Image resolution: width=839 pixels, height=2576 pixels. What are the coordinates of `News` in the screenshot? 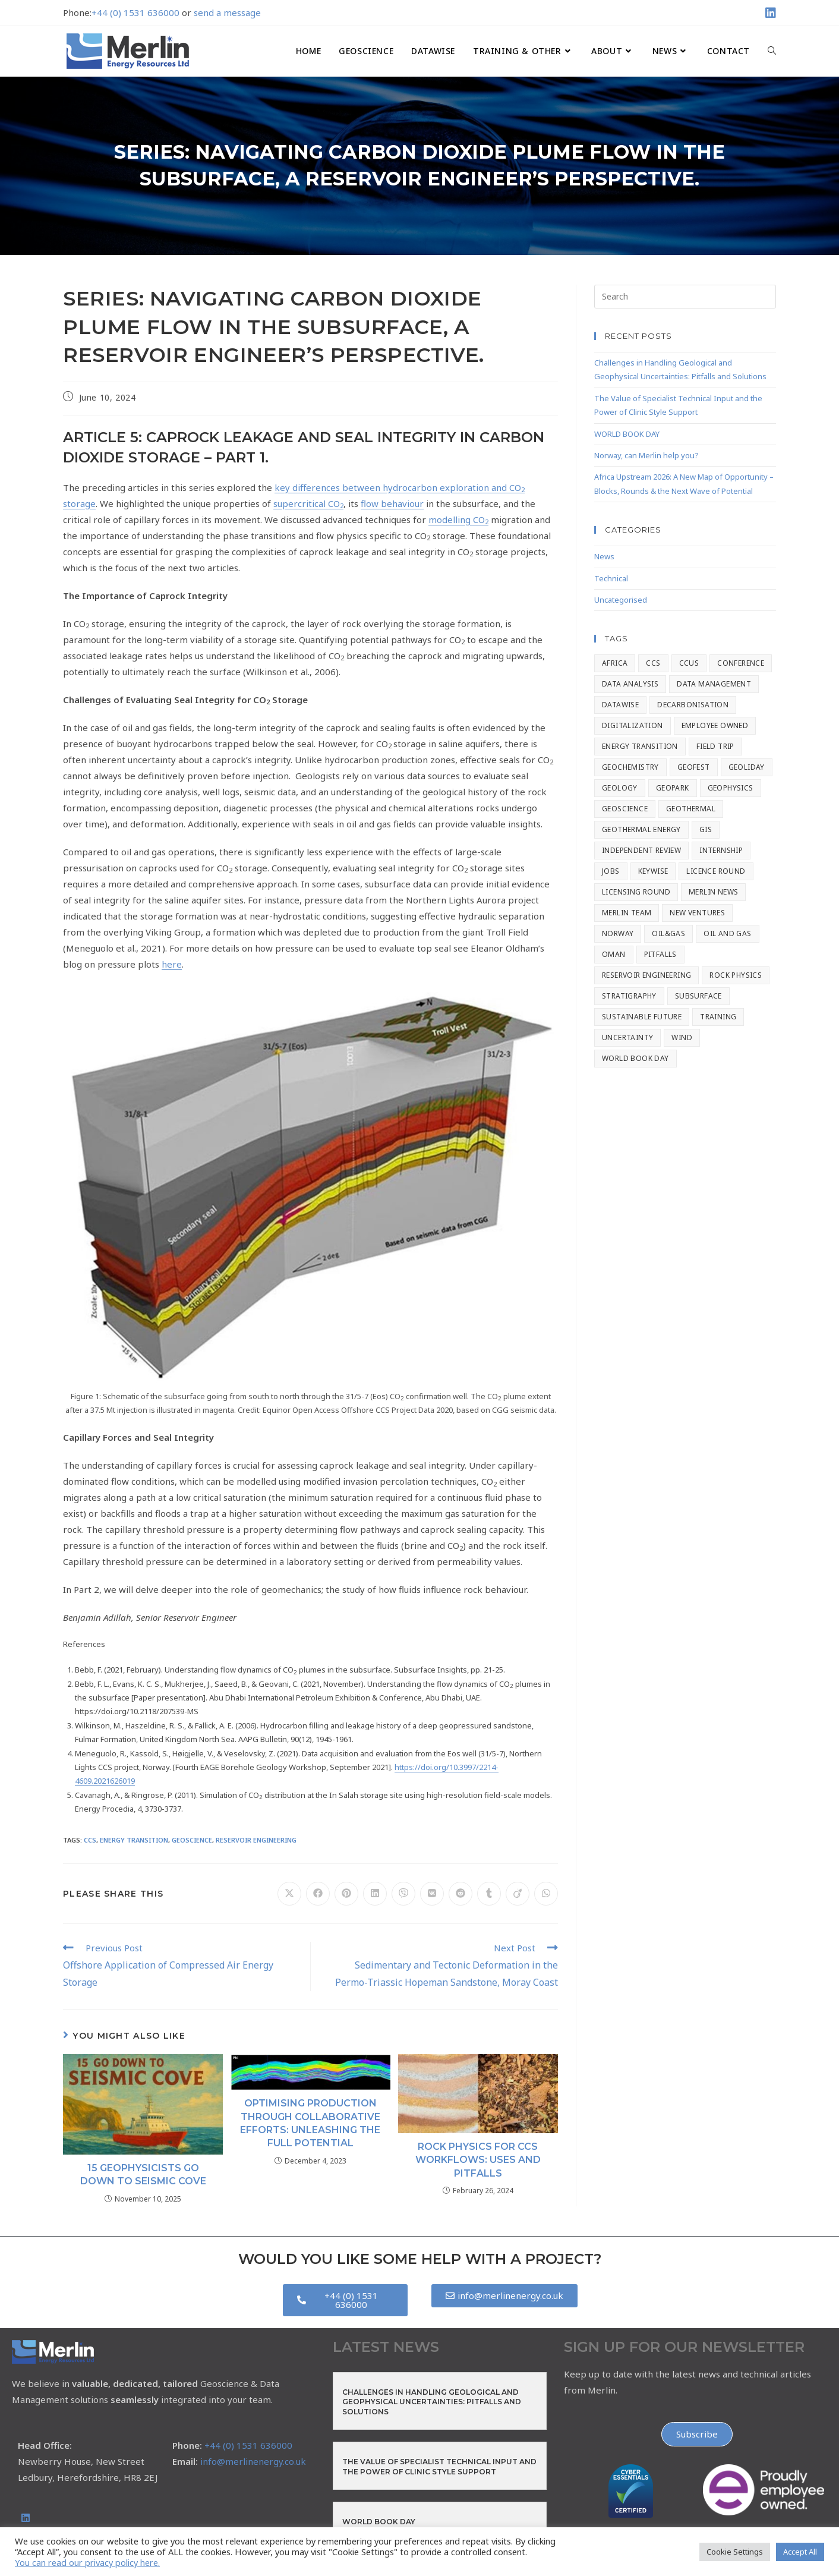 It's located at (604, 556).